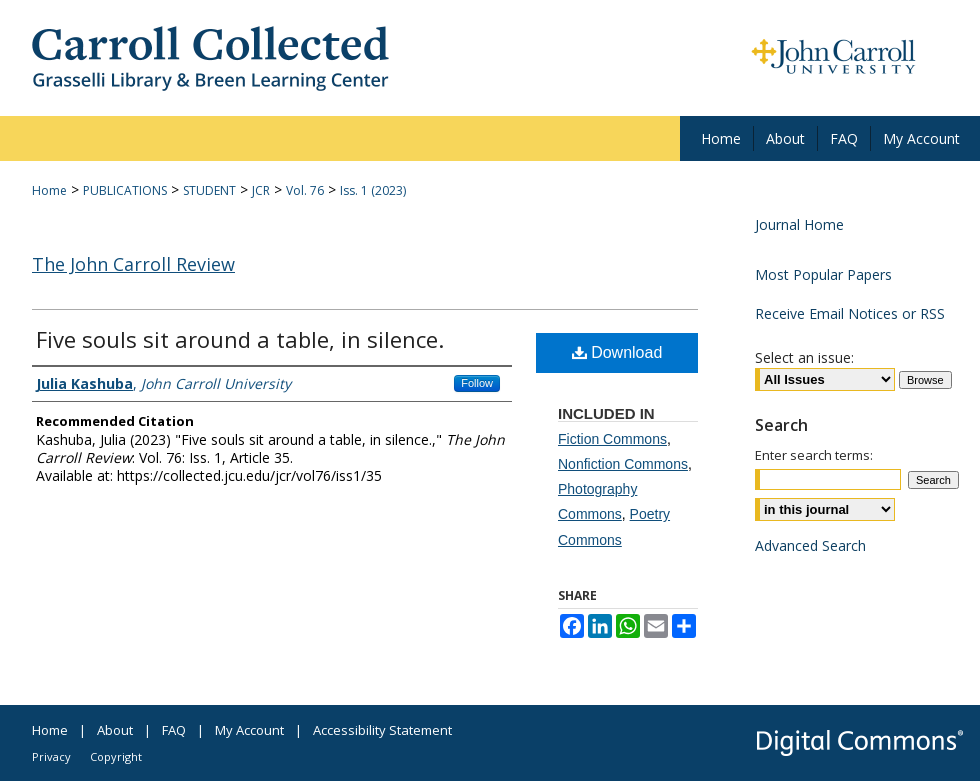 The image size is (980, 781). I want to click on Follow, so click(477, 383).